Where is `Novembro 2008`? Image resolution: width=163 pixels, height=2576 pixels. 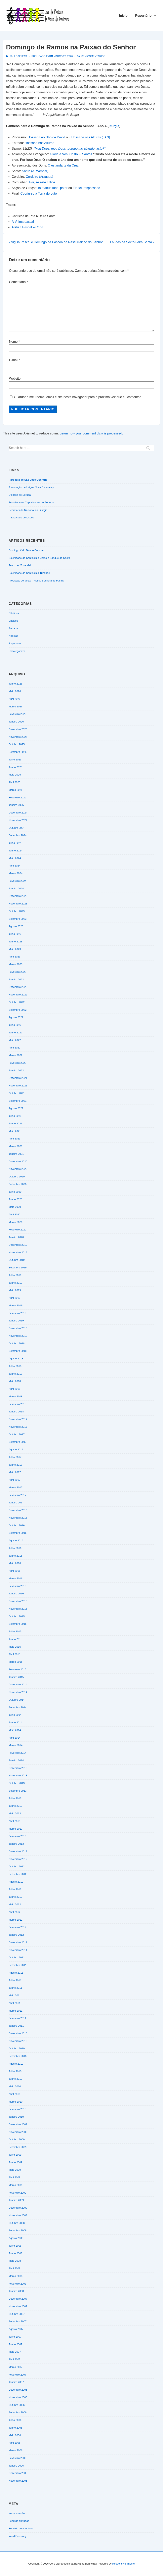
Novembro 2008 is located at coordinates (18, 2215).